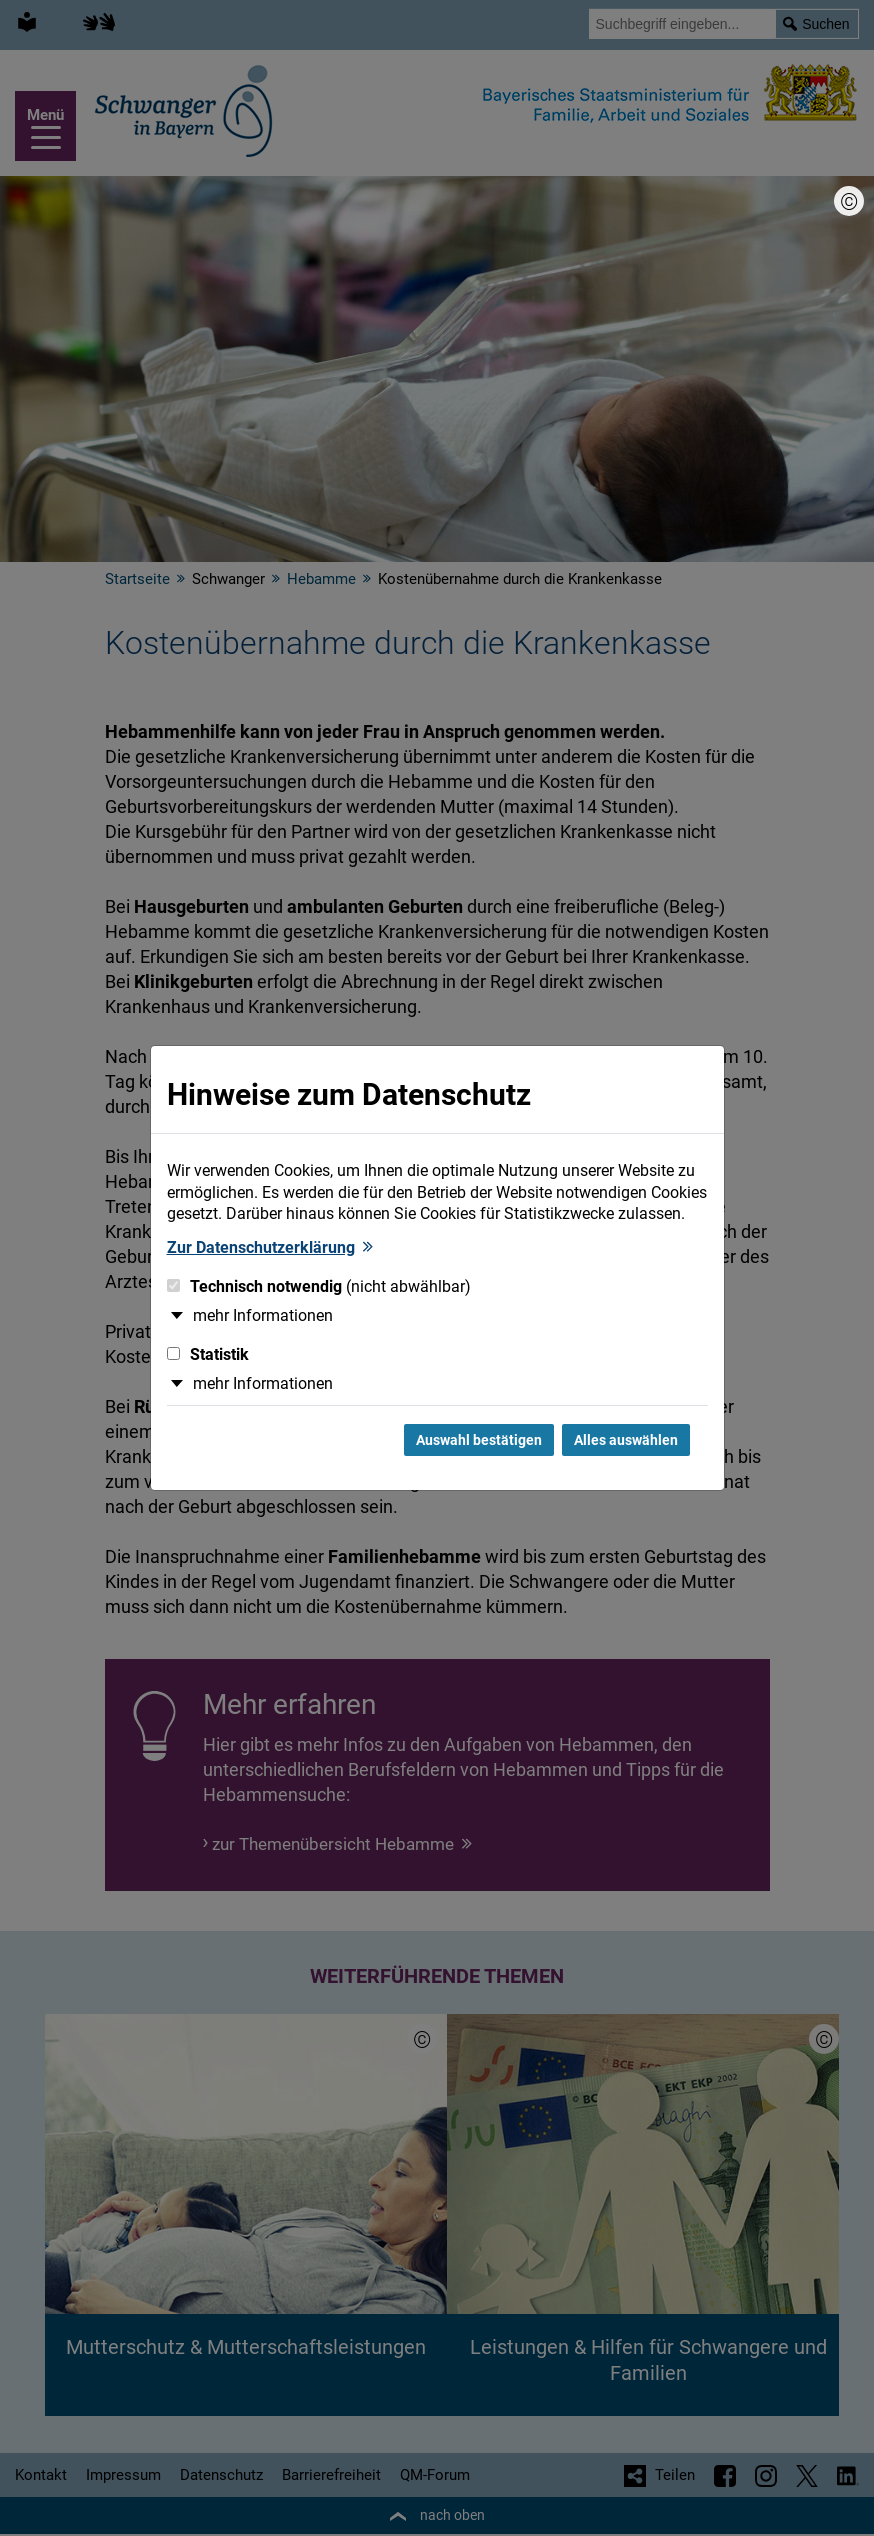 This screenshot has width=874, height=2536. What do you see at coordinates (263, 1315) in the screenshot?
I see `mehr Informationen [button]` at bounding box center [263, 1315].